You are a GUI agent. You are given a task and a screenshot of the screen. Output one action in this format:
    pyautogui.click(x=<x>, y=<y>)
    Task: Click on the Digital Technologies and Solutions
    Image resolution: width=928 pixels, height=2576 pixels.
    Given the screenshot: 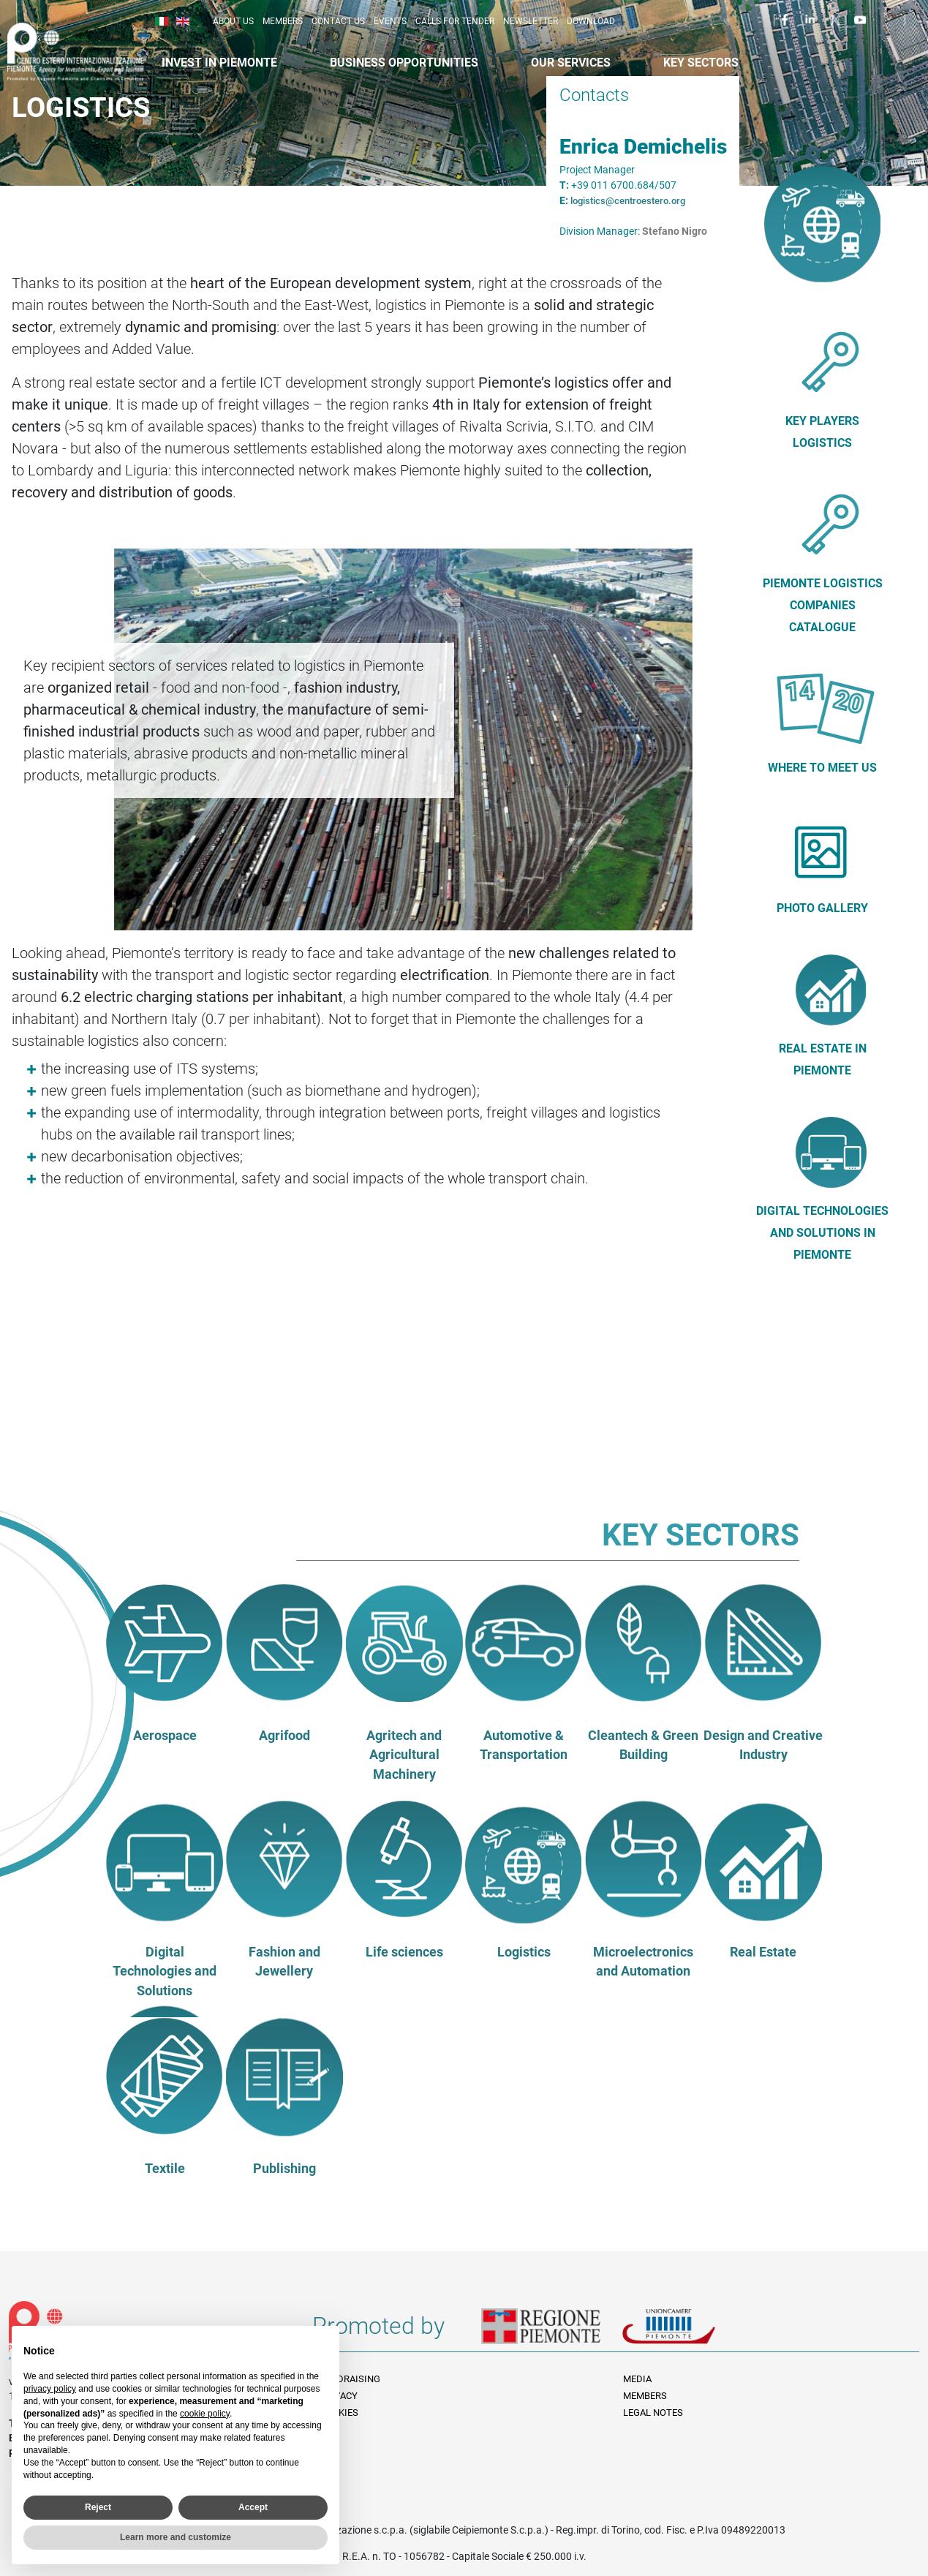 What is the action you would take?
    pyautogui.click(x=164, y=1971)
    